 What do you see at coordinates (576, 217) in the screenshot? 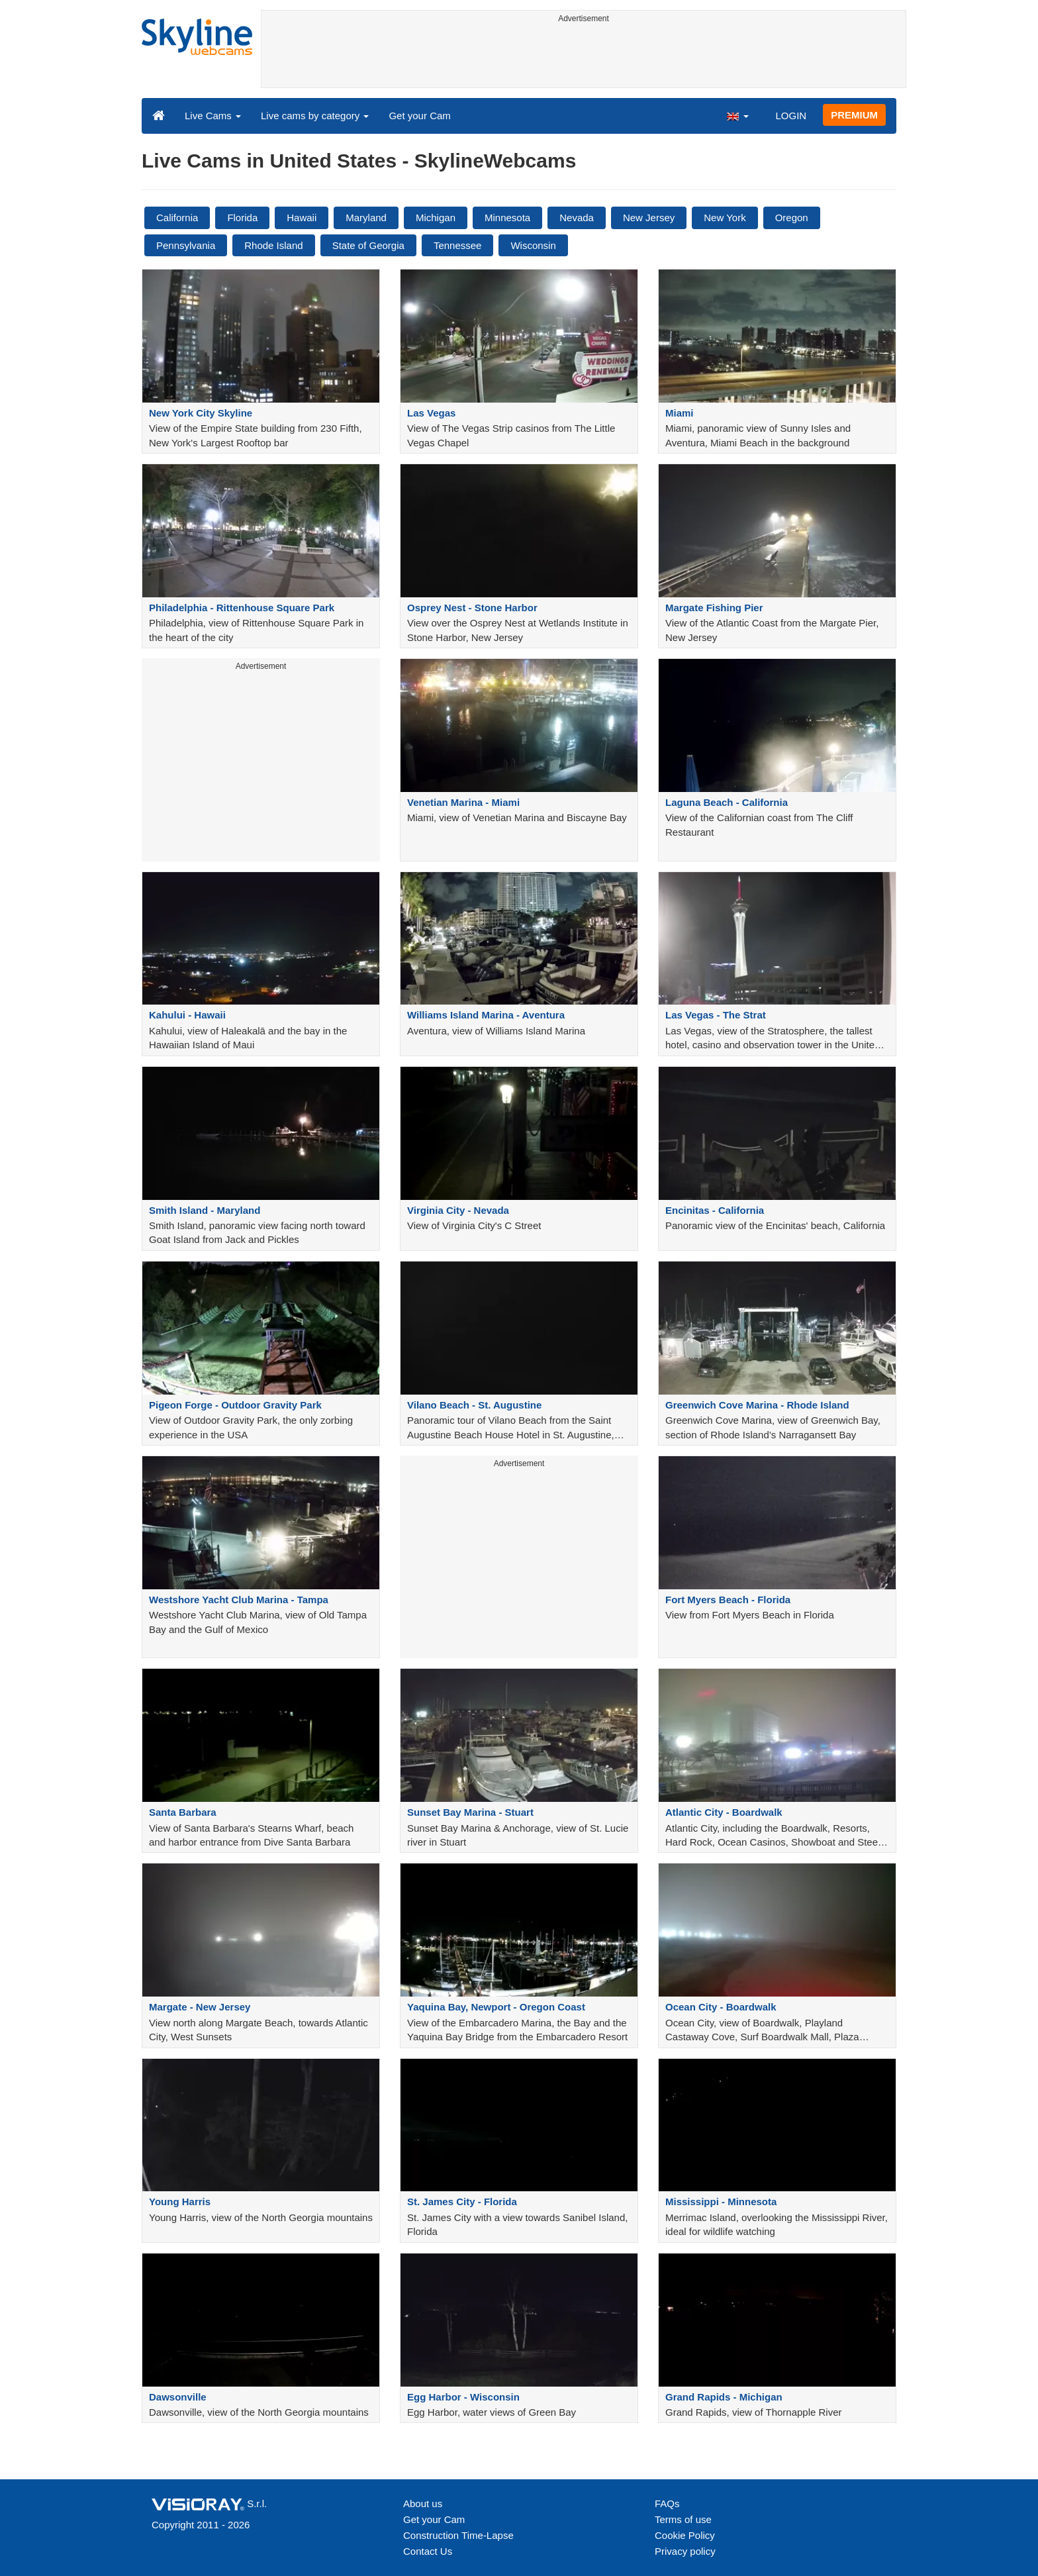
I see `Nevada` at bounding box center [576, 217].